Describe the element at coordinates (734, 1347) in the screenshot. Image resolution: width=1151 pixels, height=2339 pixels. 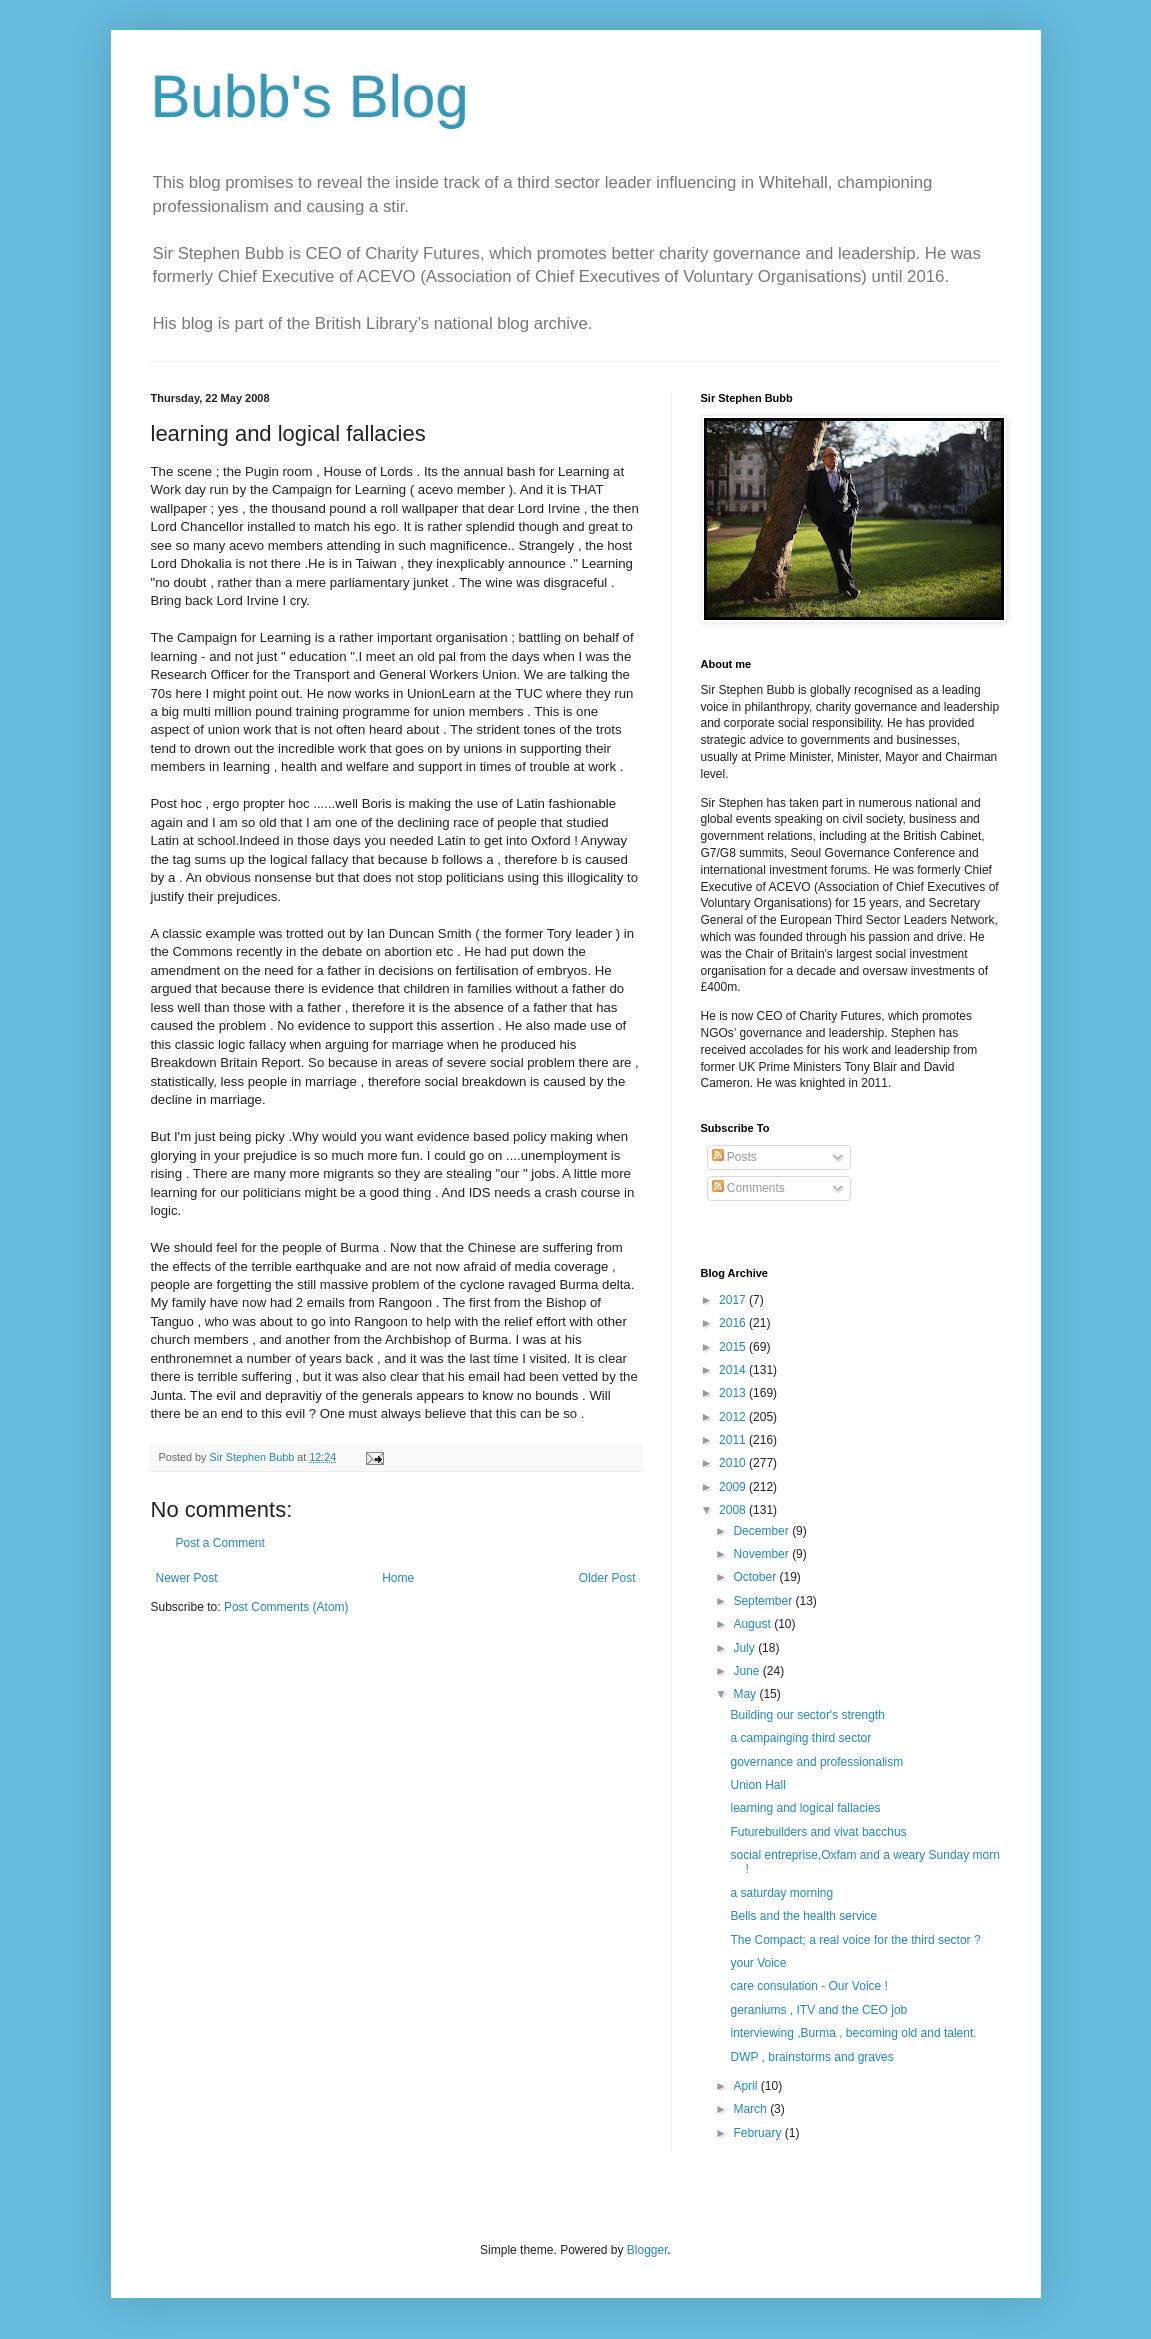
I see `2015` at that location.